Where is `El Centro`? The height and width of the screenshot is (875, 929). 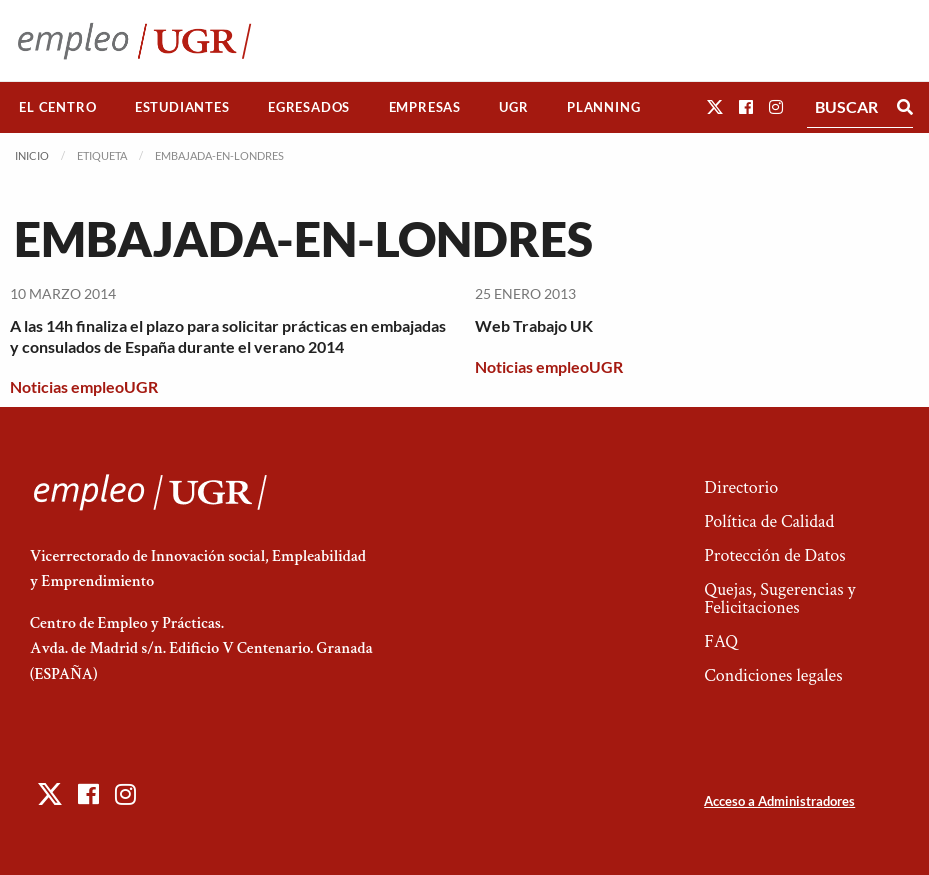
El Centro is located at coordinates (57, 107).